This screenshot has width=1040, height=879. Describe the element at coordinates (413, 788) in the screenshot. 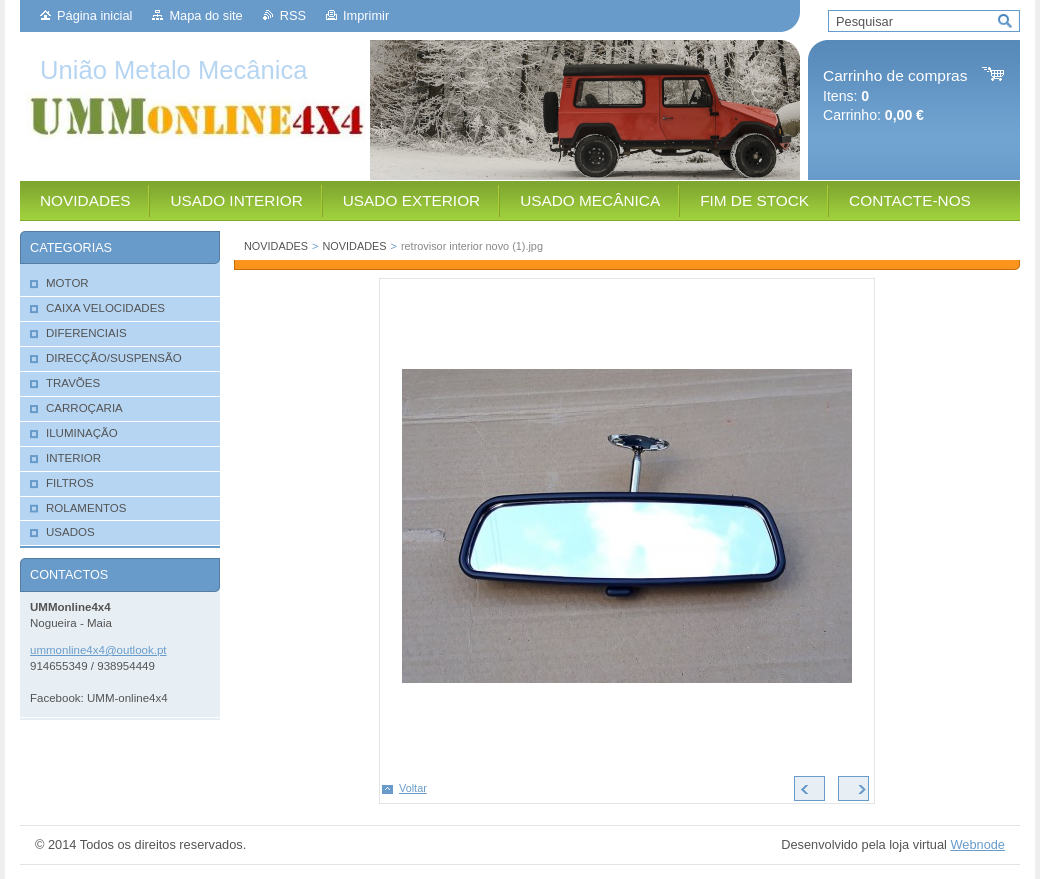

I see `Voltar` at that location.